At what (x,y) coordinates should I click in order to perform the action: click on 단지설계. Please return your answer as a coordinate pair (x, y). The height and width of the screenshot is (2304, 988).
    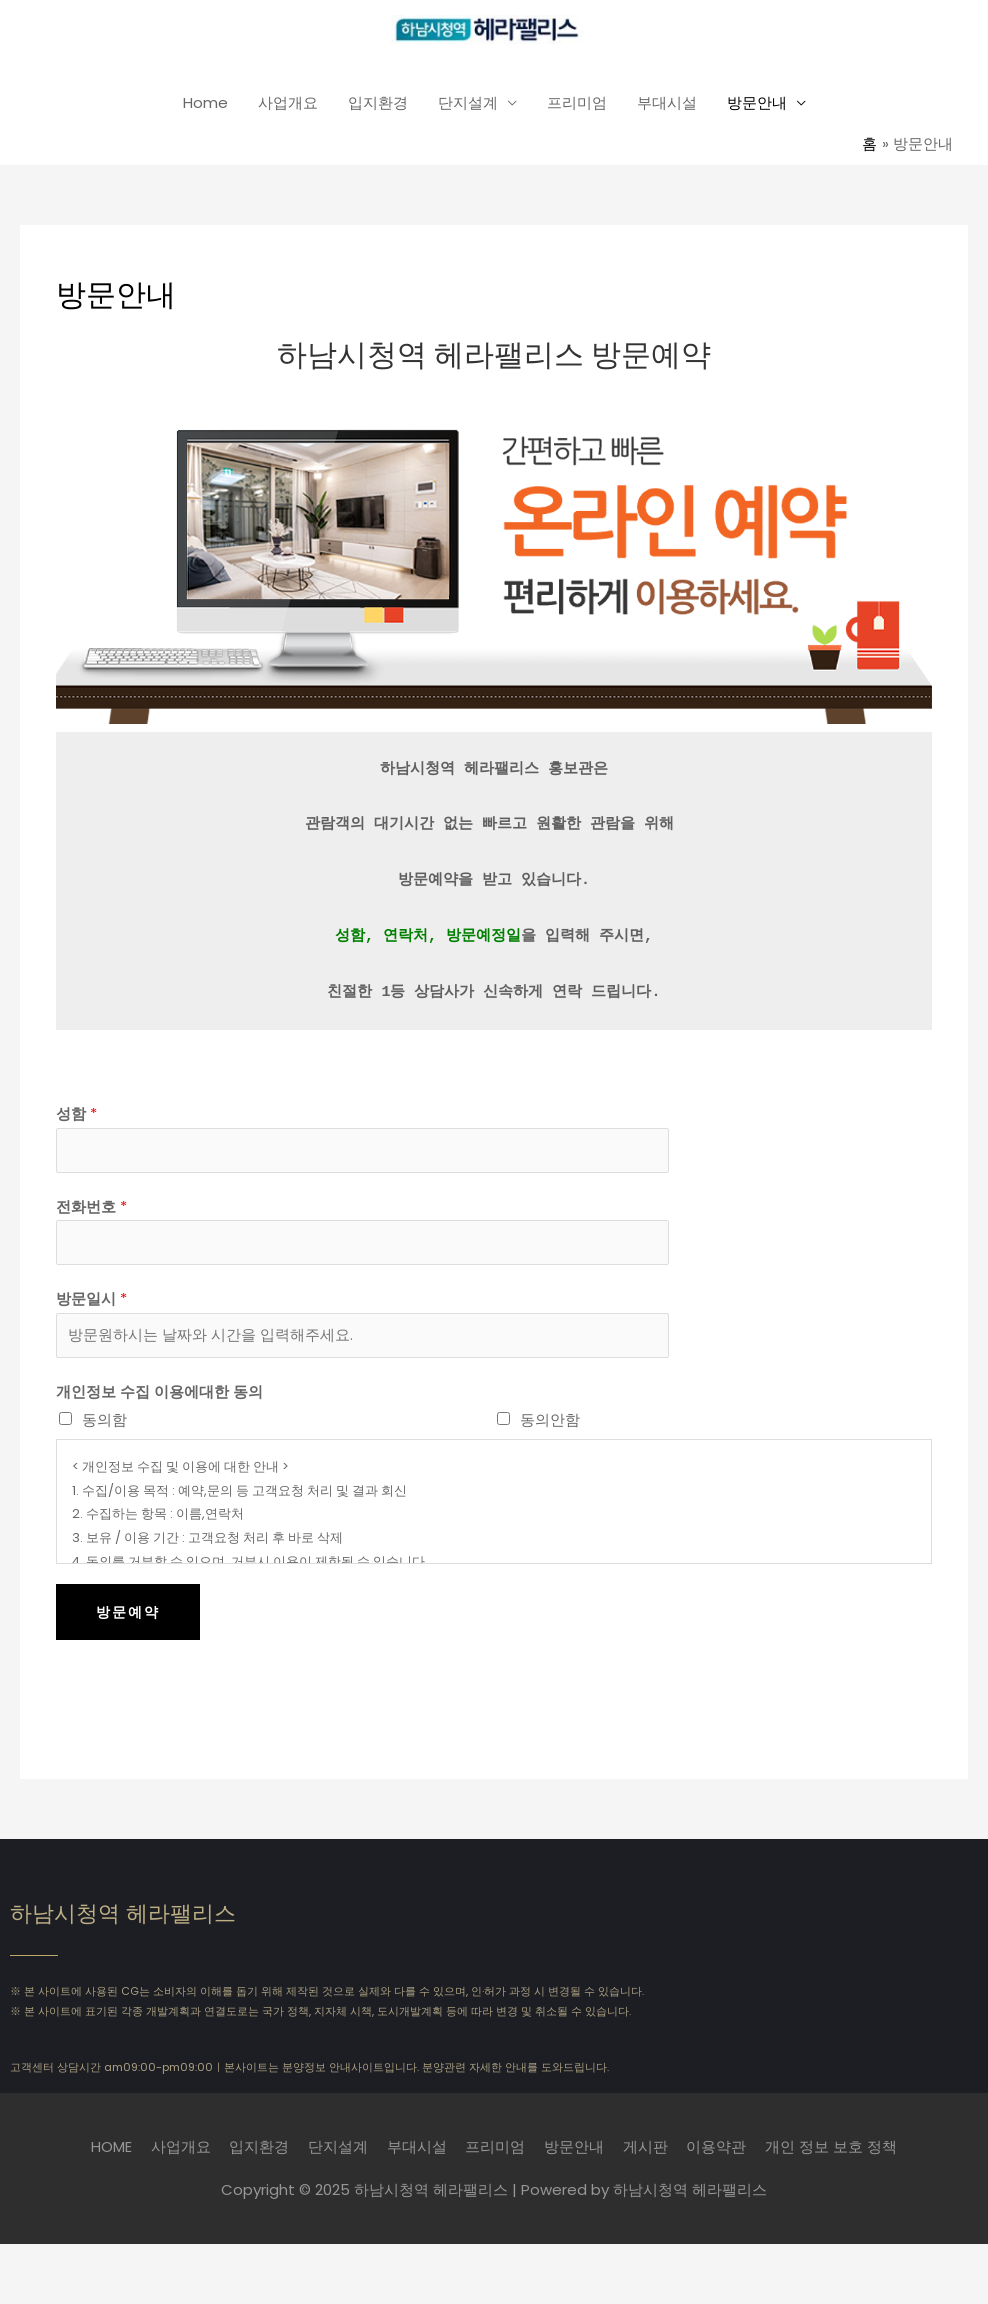
    Looking at the image, I should click on (468, 105).